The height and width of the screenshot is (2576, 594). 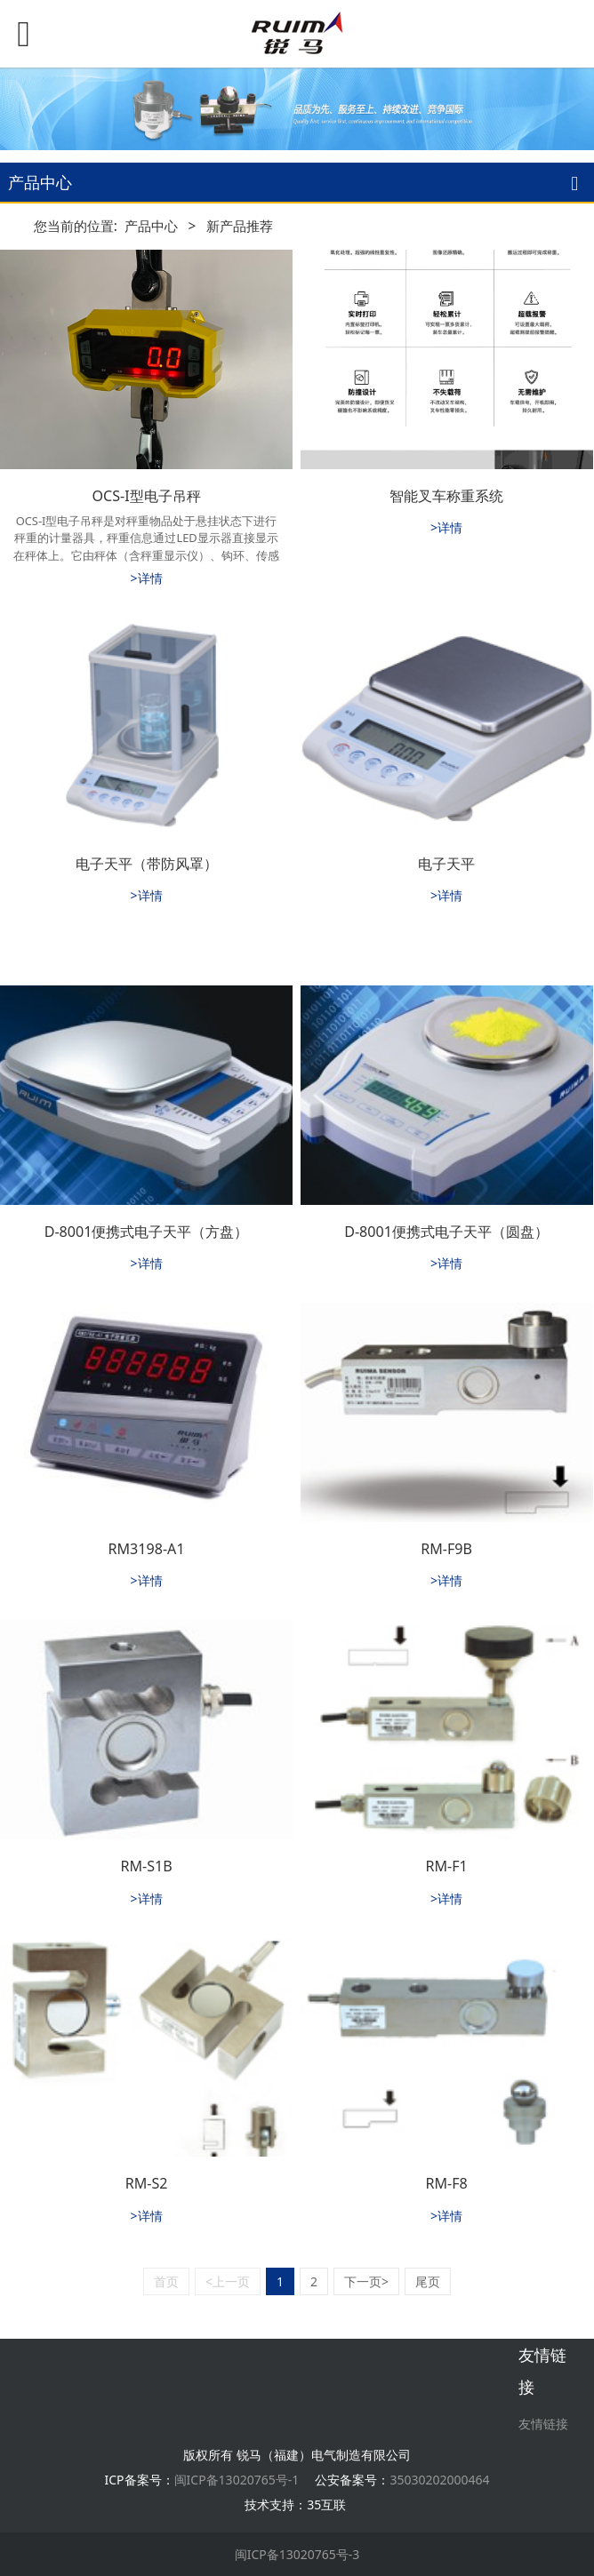 What do you see at coordinates (439, 2479) in the screenshot?
I see `35030202000464` at bounding box center [439, 2479].